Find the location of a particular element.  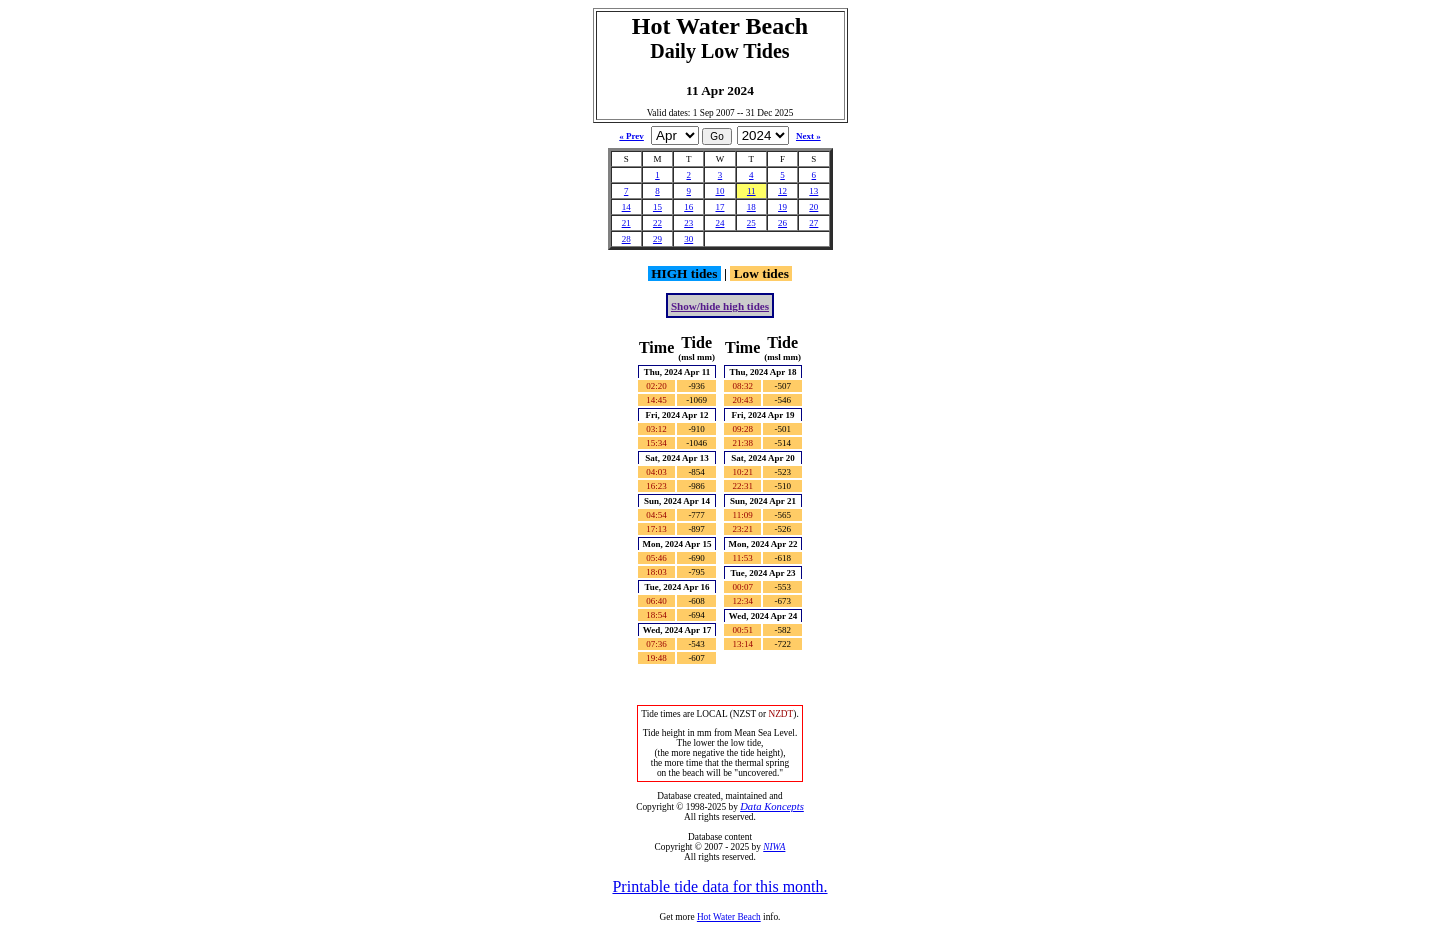

13 is located at coordinates (813, 191).